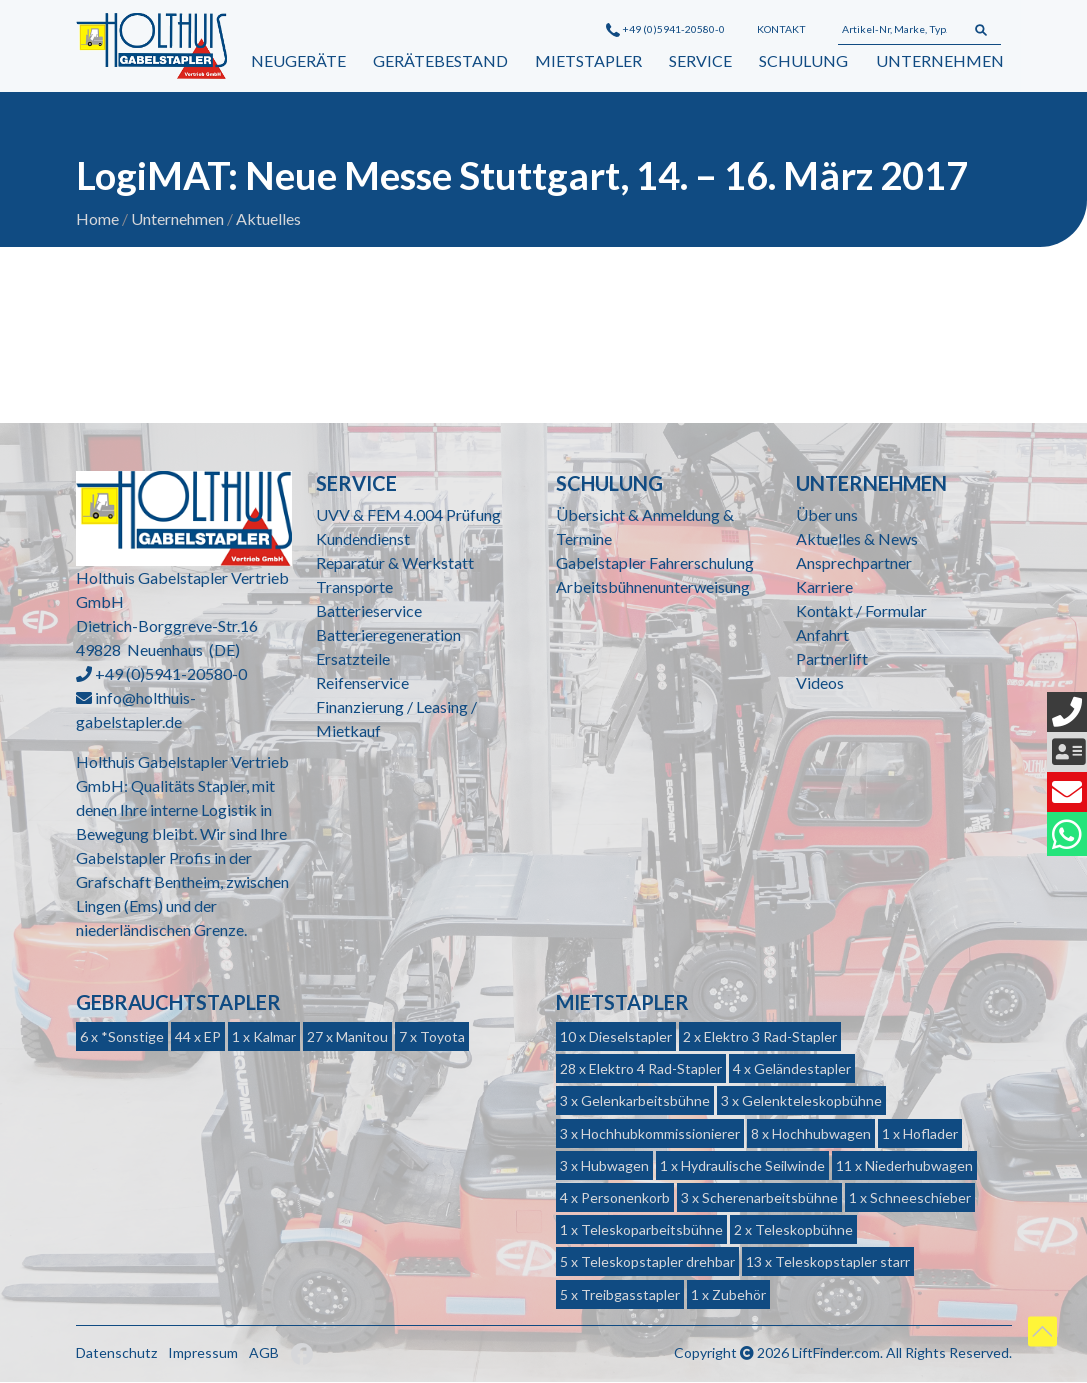  Describe the element at coordinates (203, 1352) in the screenshot. I see `Impressum` at that location.